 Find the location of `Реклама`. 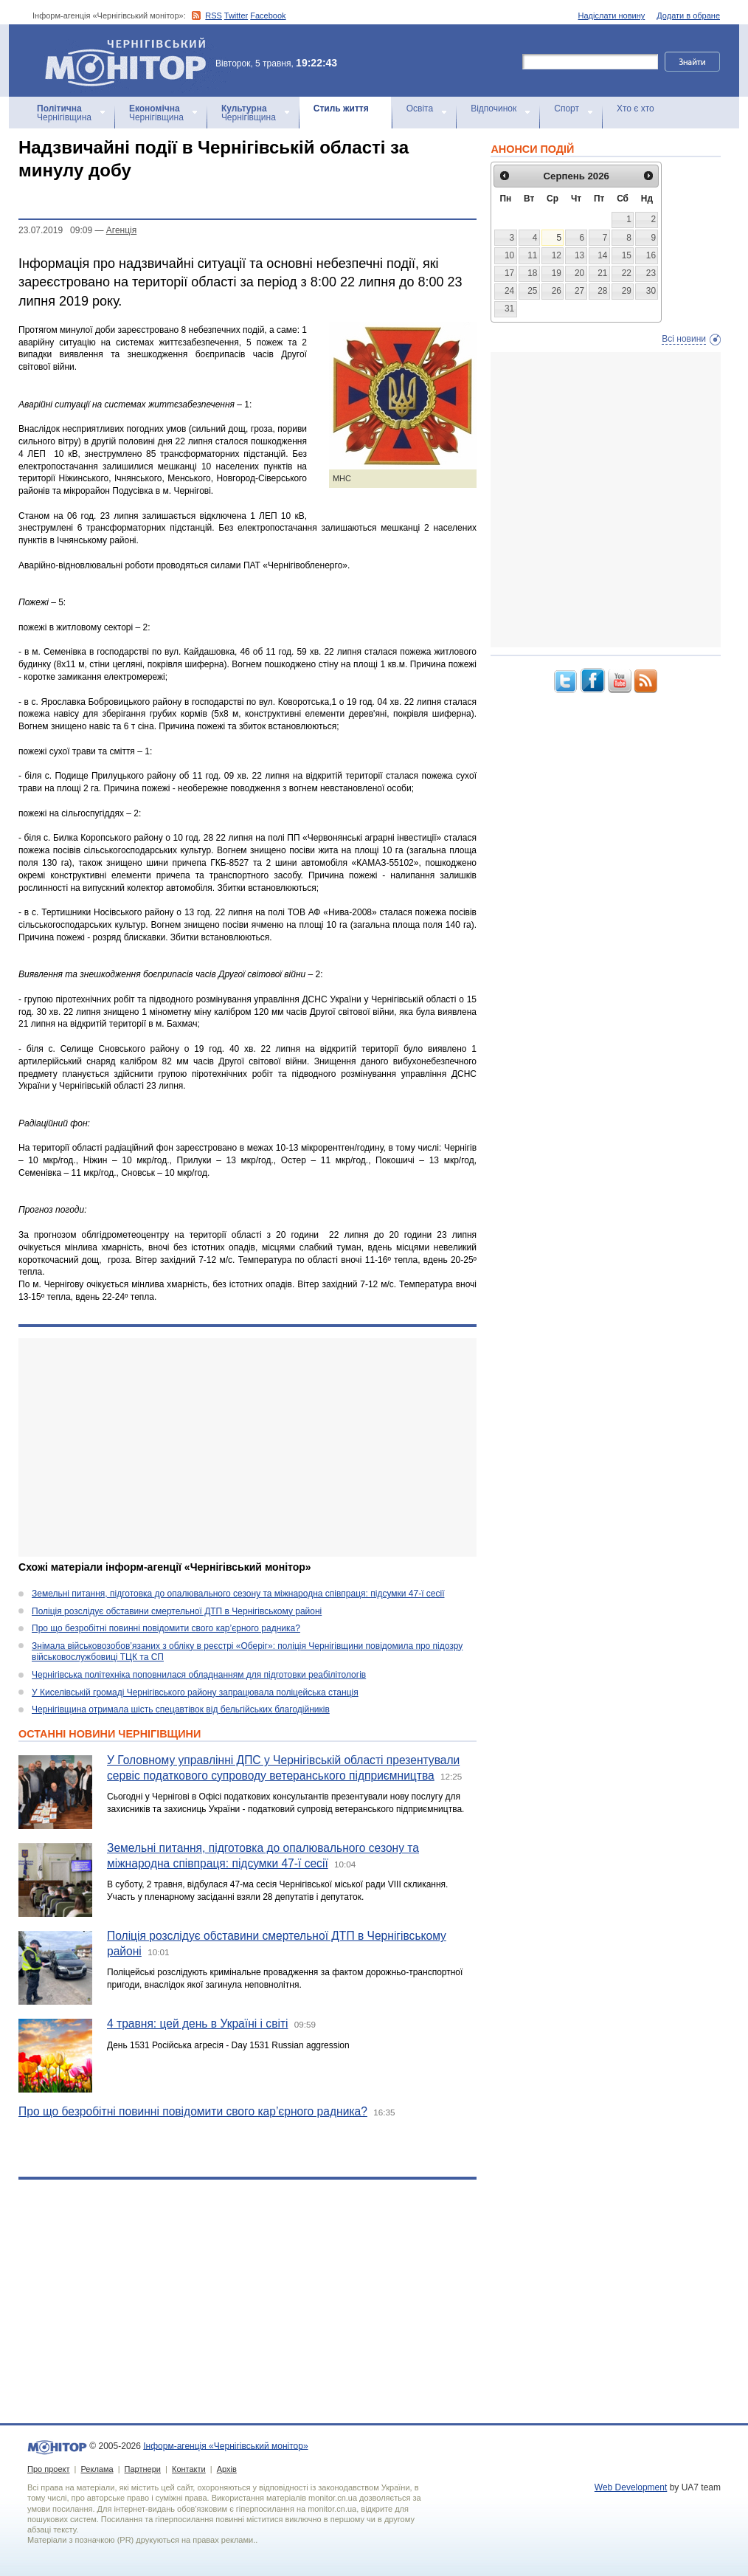

Реклама is located at coordinates (96, 2469).